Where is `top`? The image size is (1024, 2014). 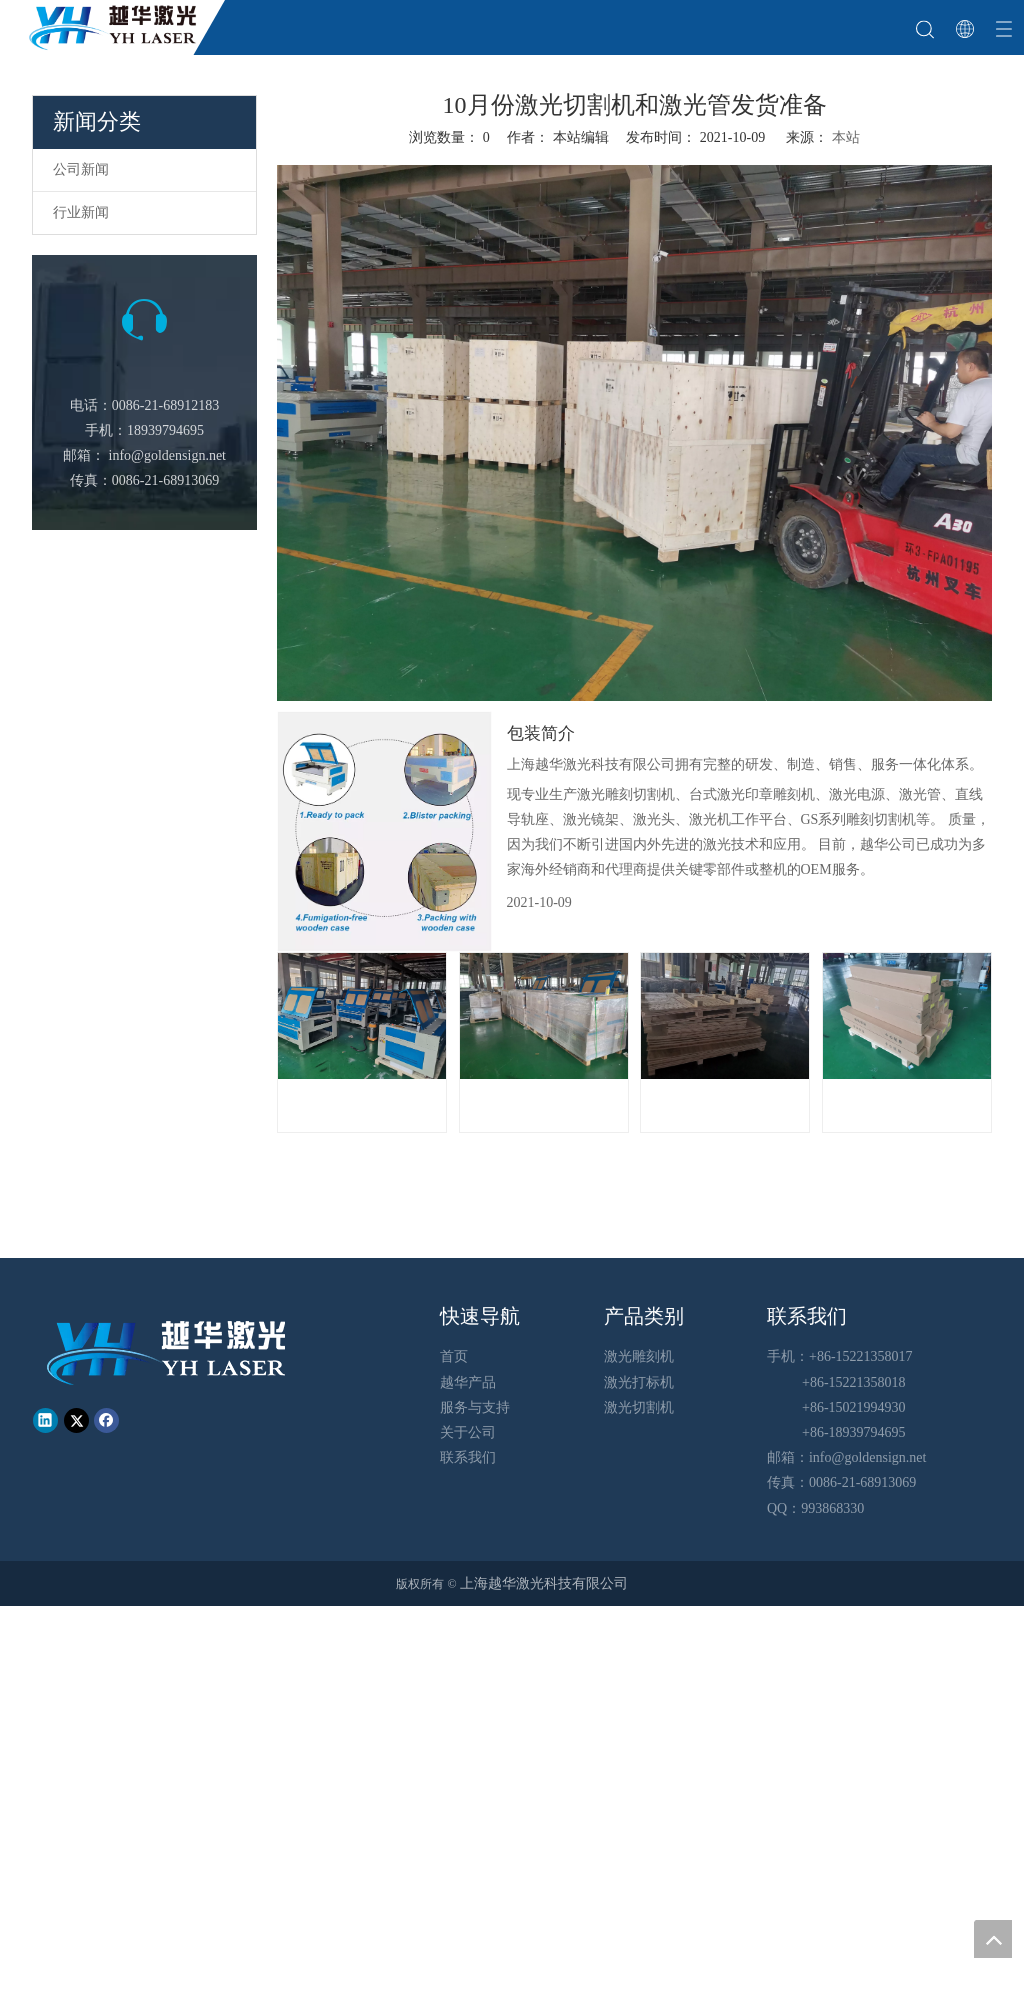
top is located at coordinates (993, 1939).